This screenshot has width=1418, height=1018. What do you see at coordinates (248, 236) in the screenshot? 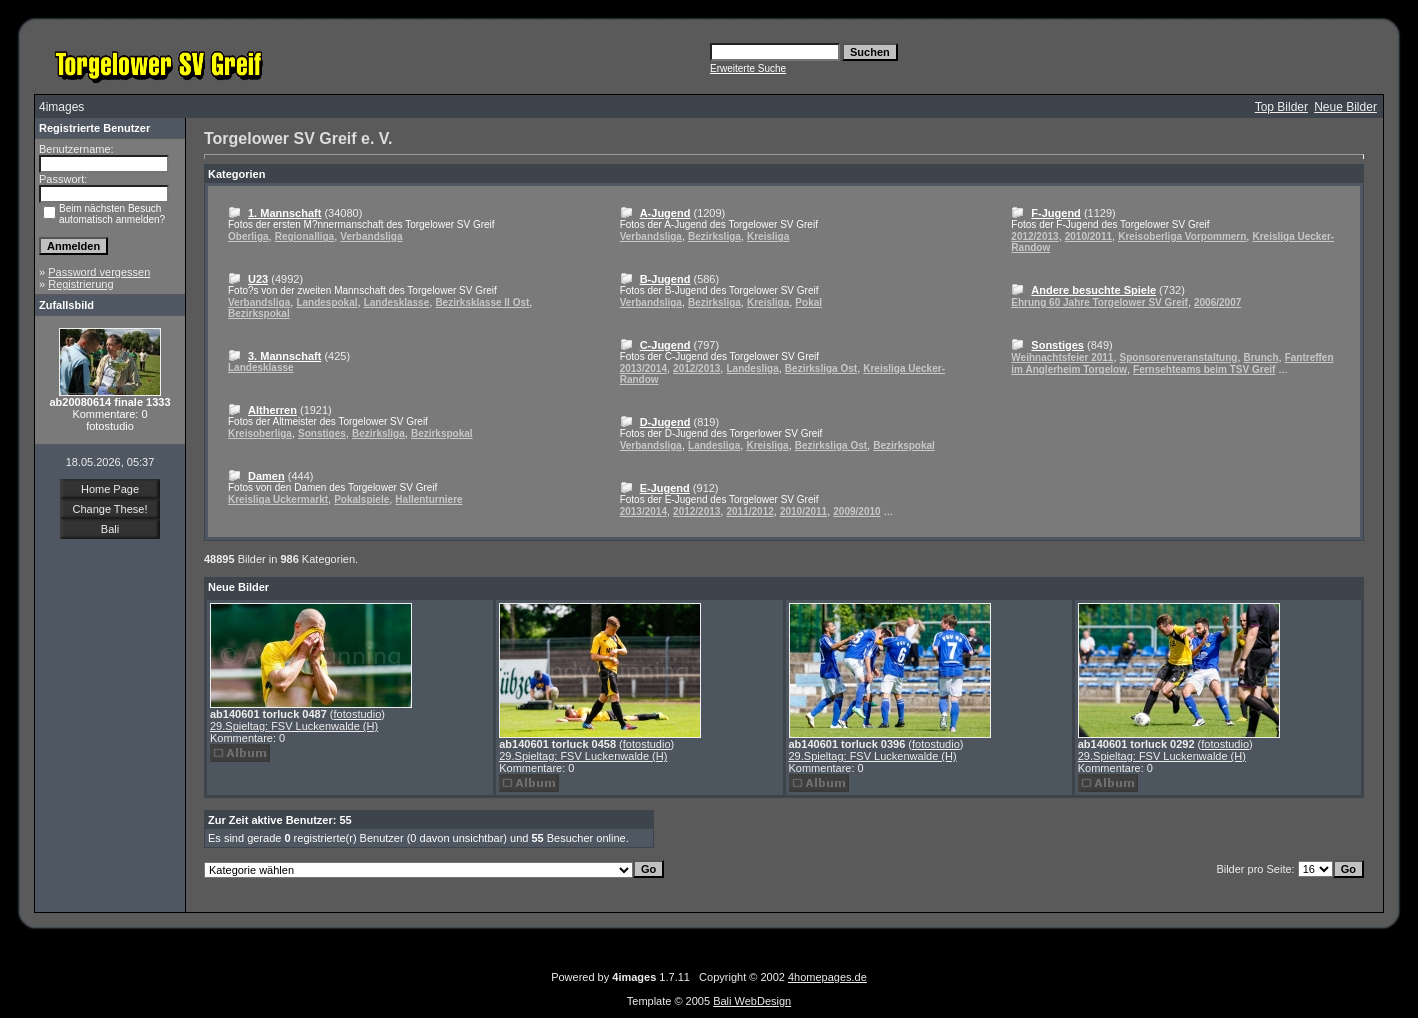
I see `Oberliga` at bounding box center [248, 236].